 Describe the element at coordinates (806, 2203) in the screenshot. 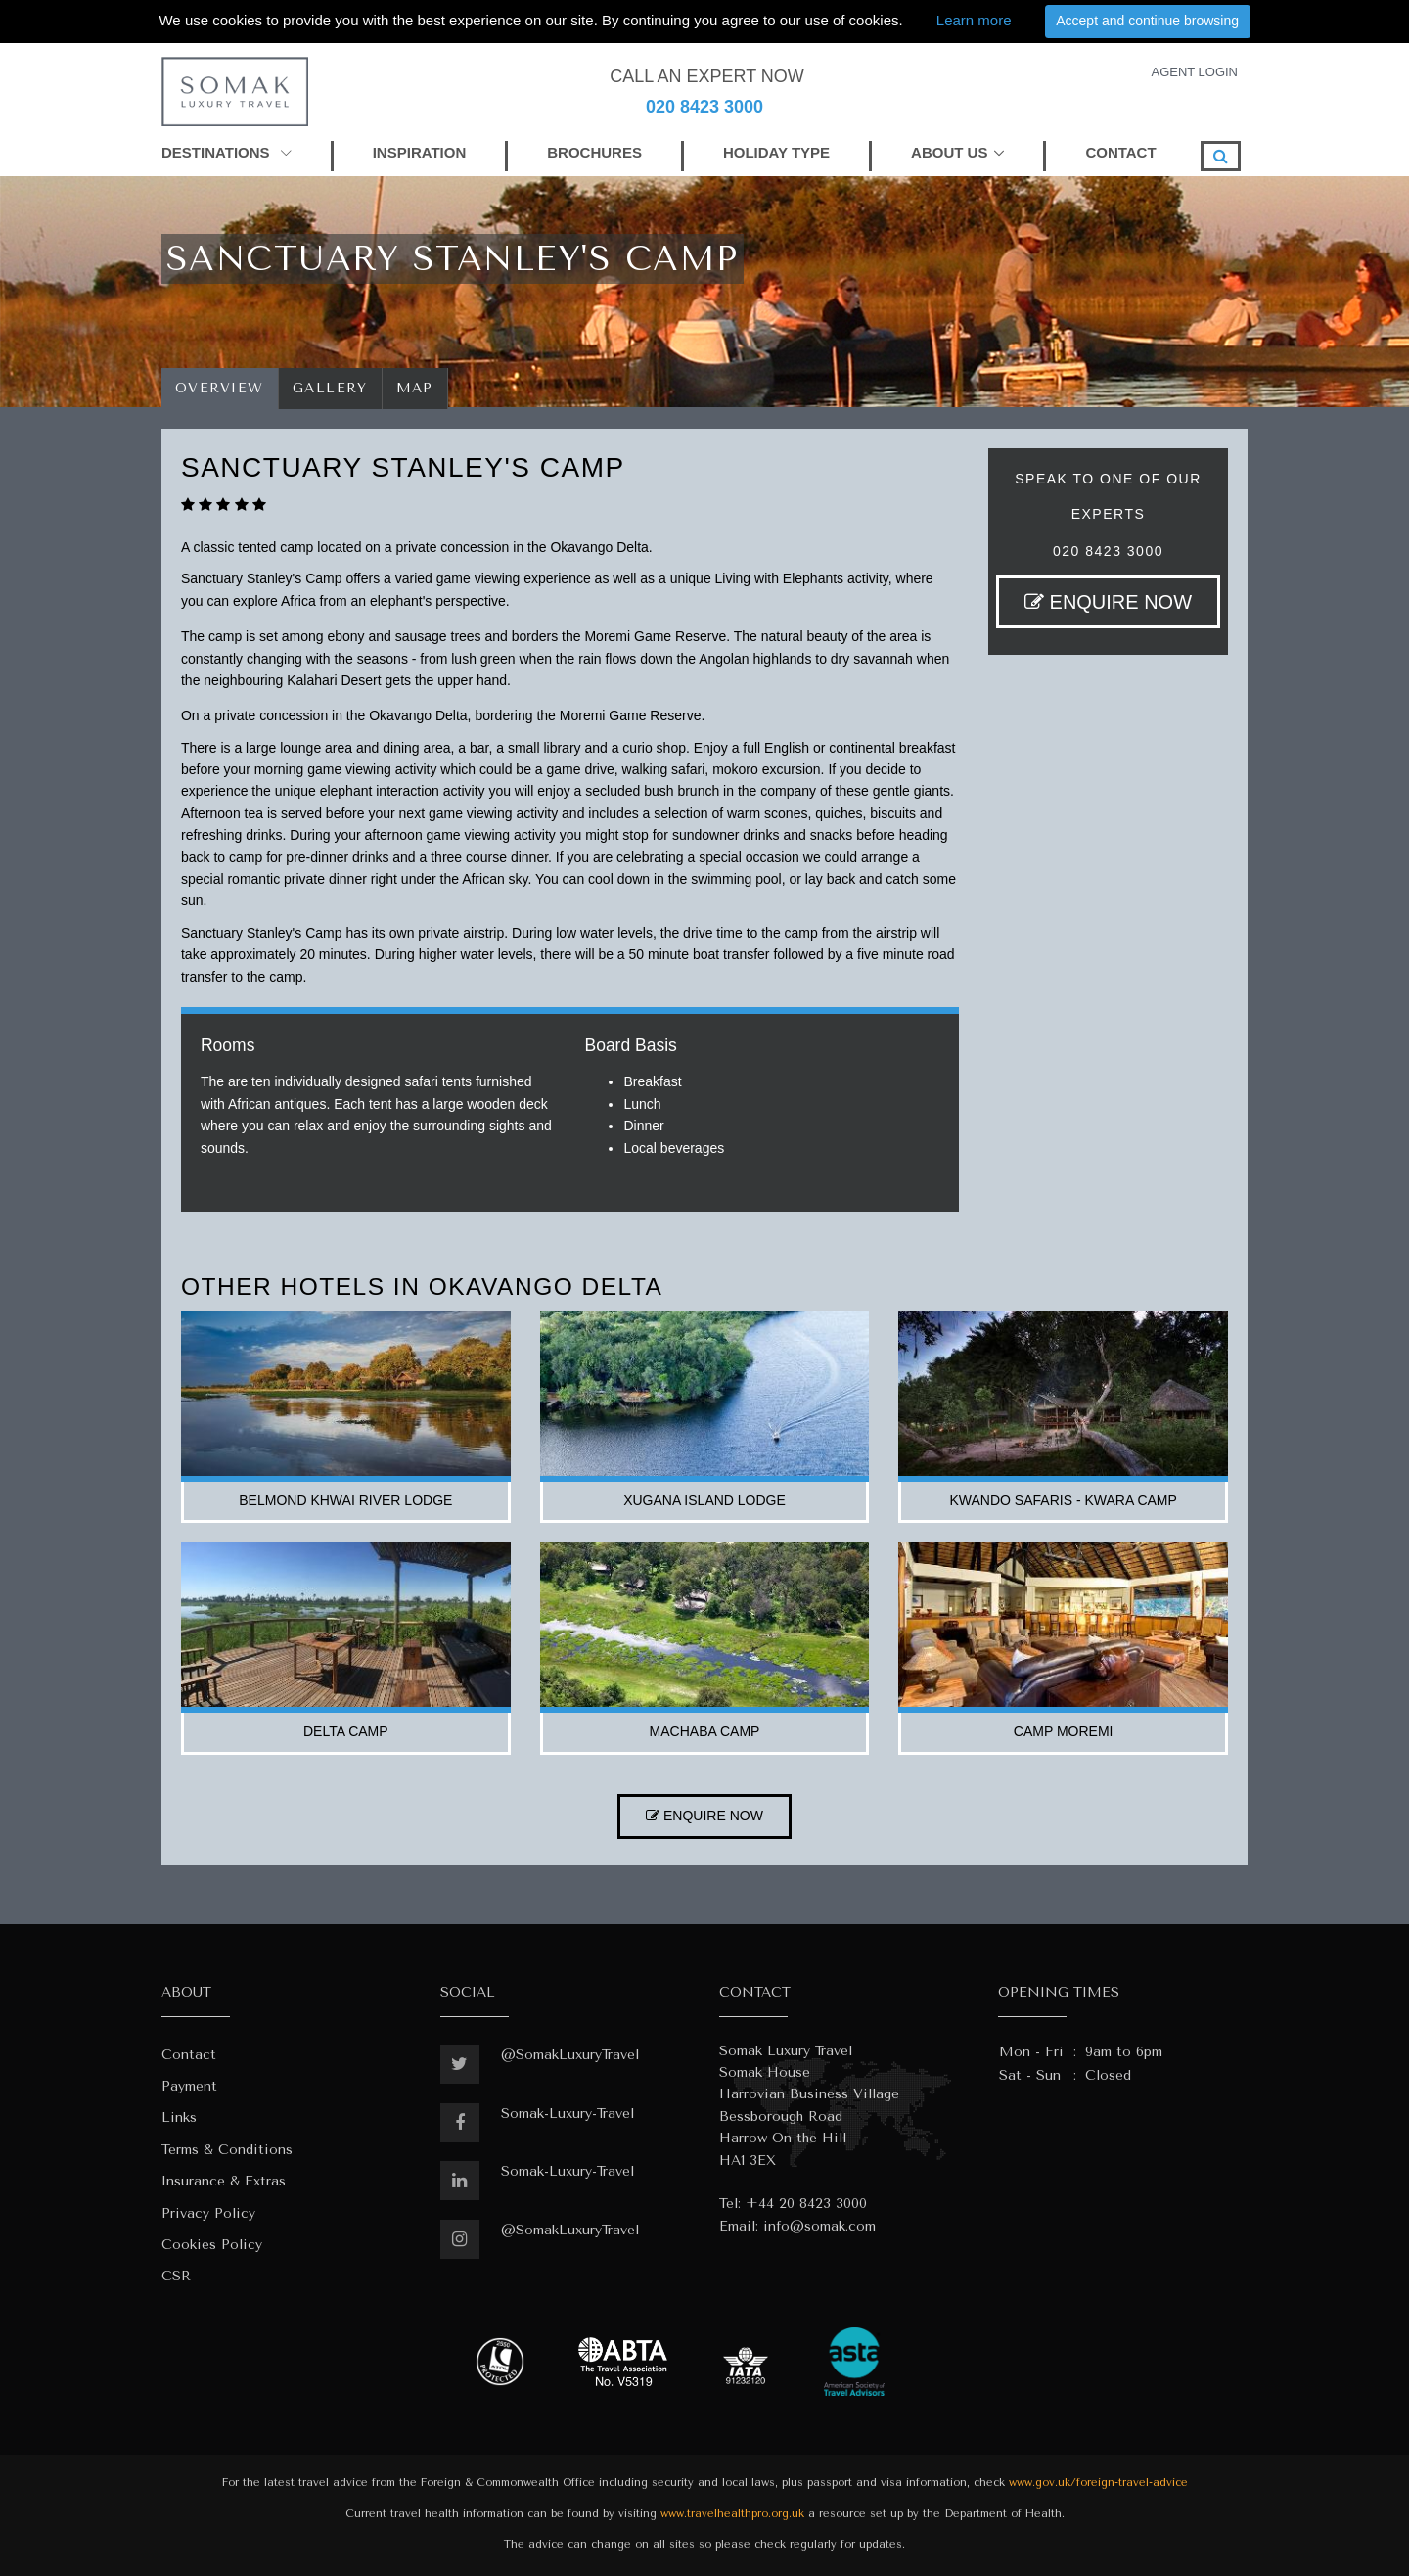

I see `+44 20 8423 3000` at that location.